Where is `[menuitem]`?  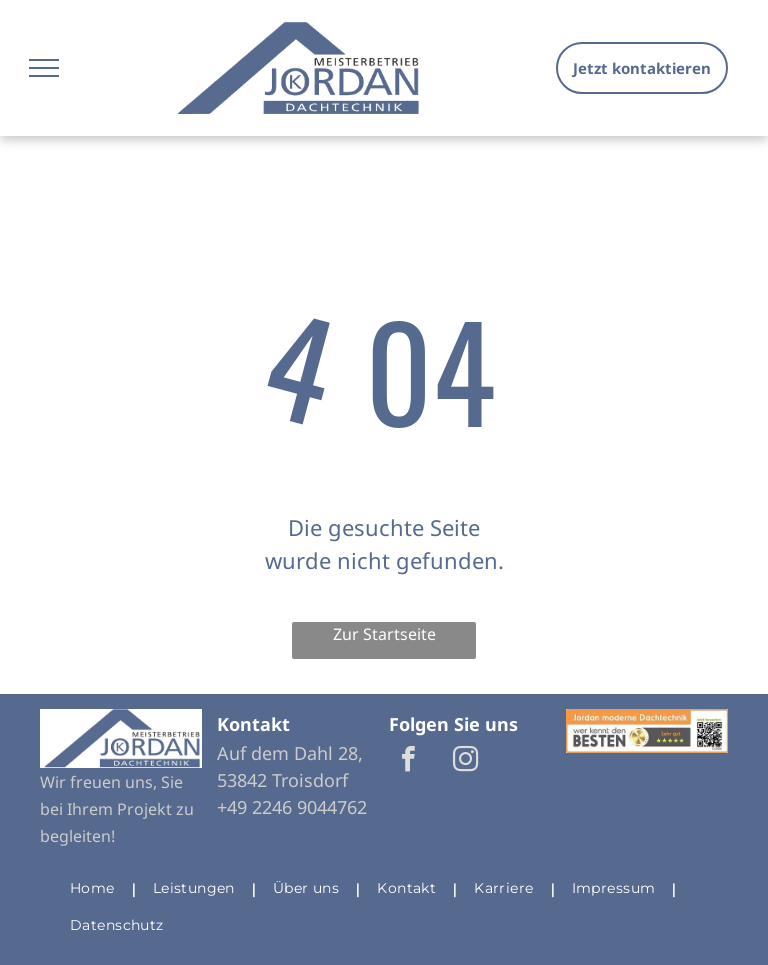
[menuitem] is located at coordinates (96, 888).